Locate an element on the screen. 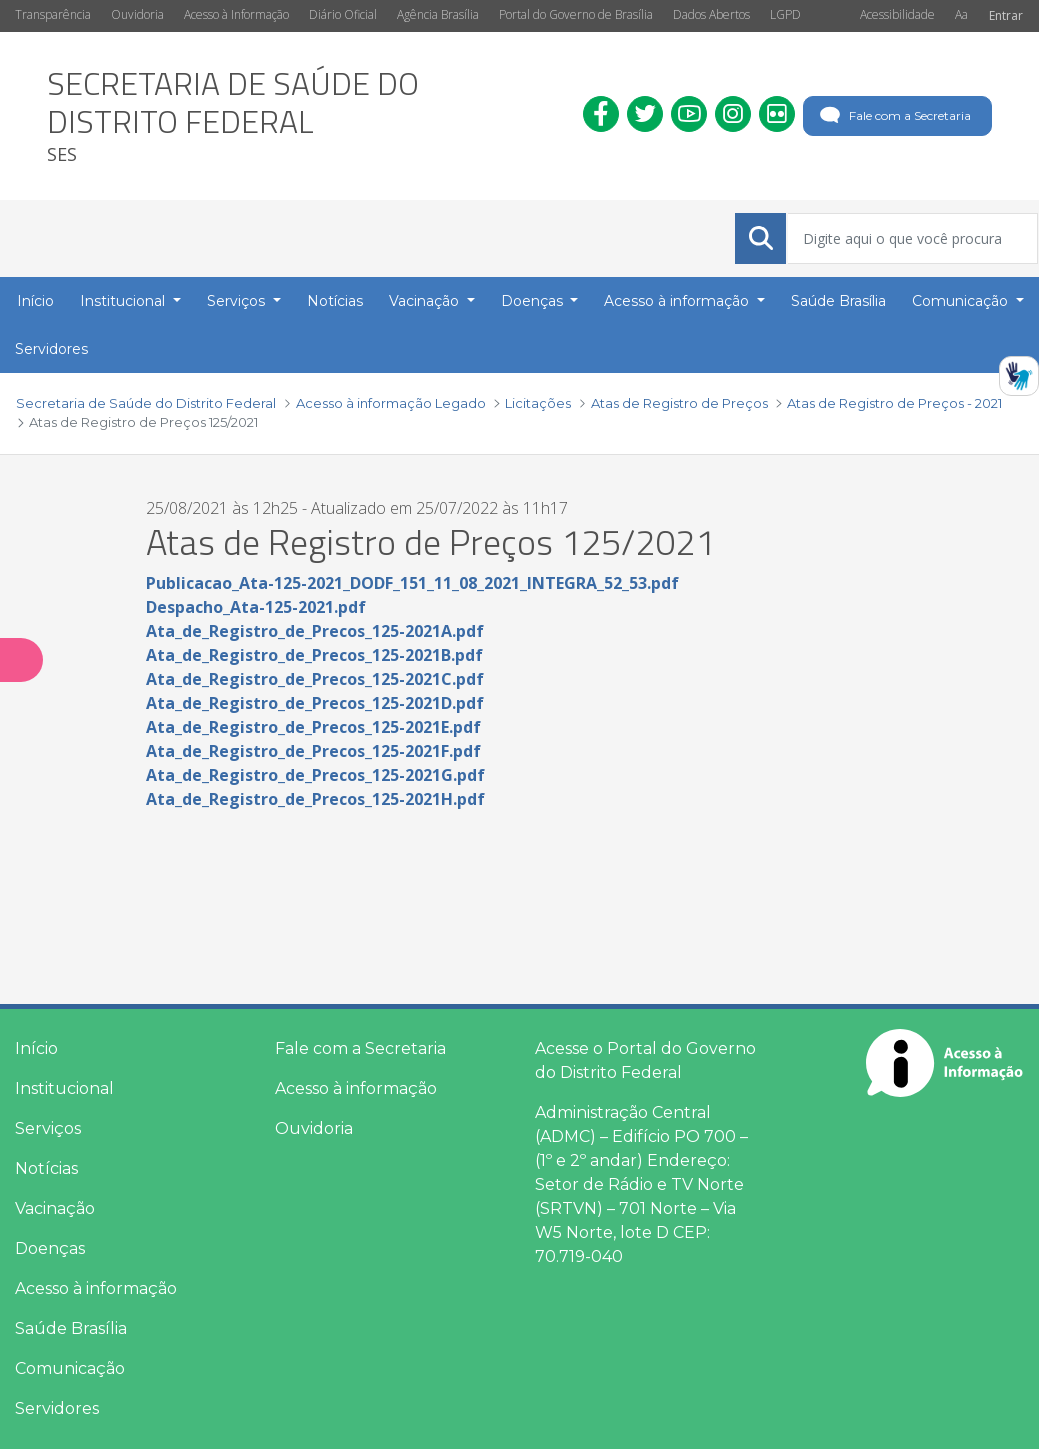 Image resolution: width=1039 pixels, height=1449 pixels. Comunicação [button] is located at coordinates (962, 301).